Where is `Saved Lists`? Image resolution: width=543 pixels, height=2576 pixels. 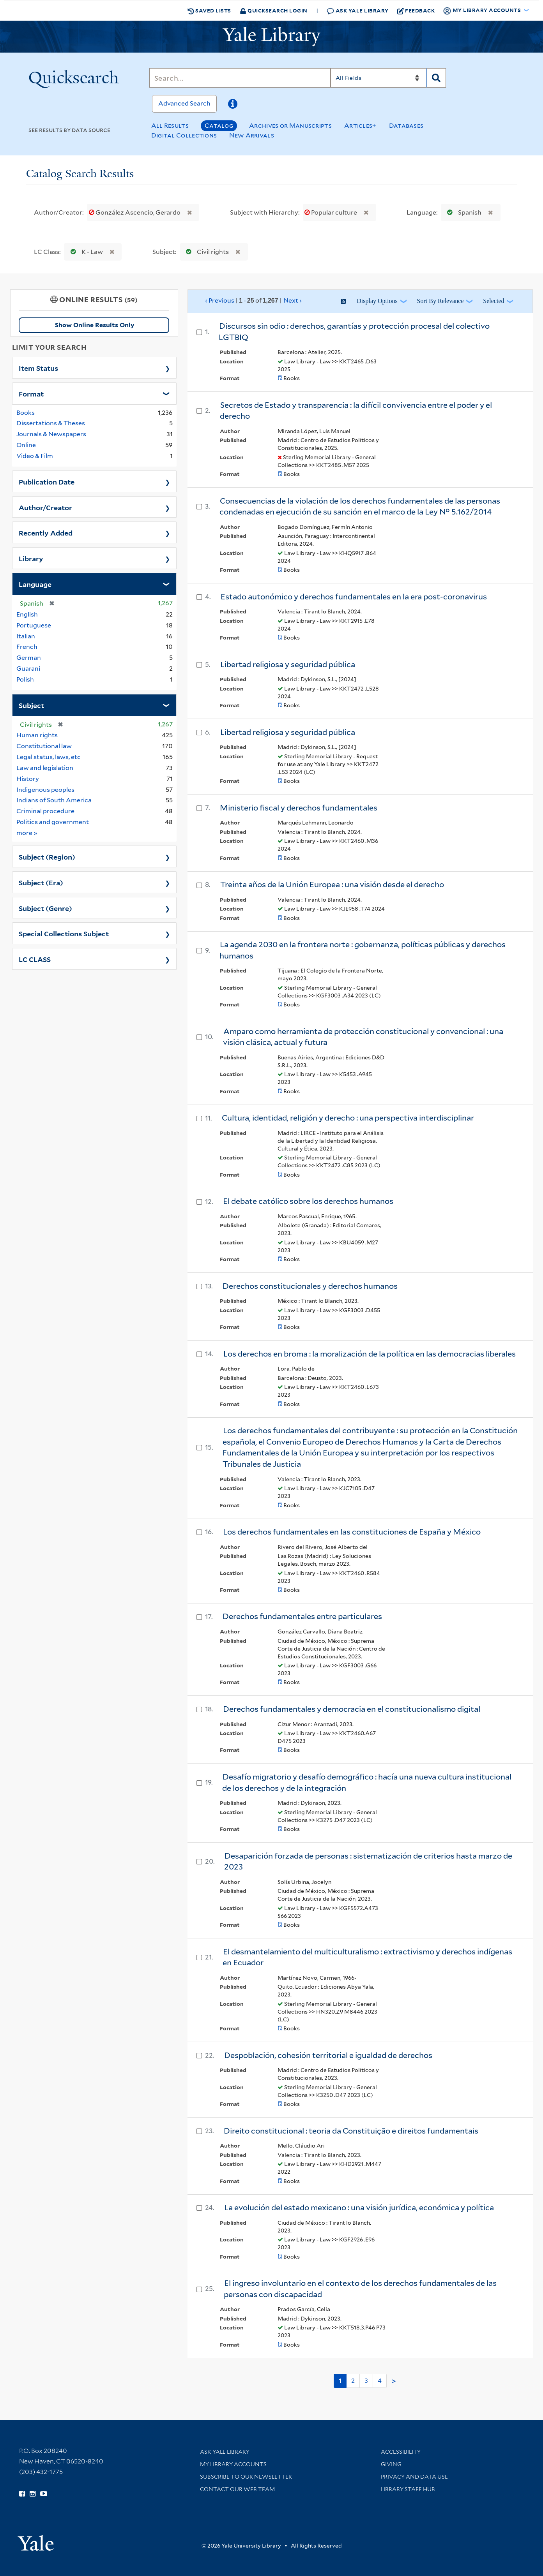 Saved Lists is located at coordinates (209, 10).